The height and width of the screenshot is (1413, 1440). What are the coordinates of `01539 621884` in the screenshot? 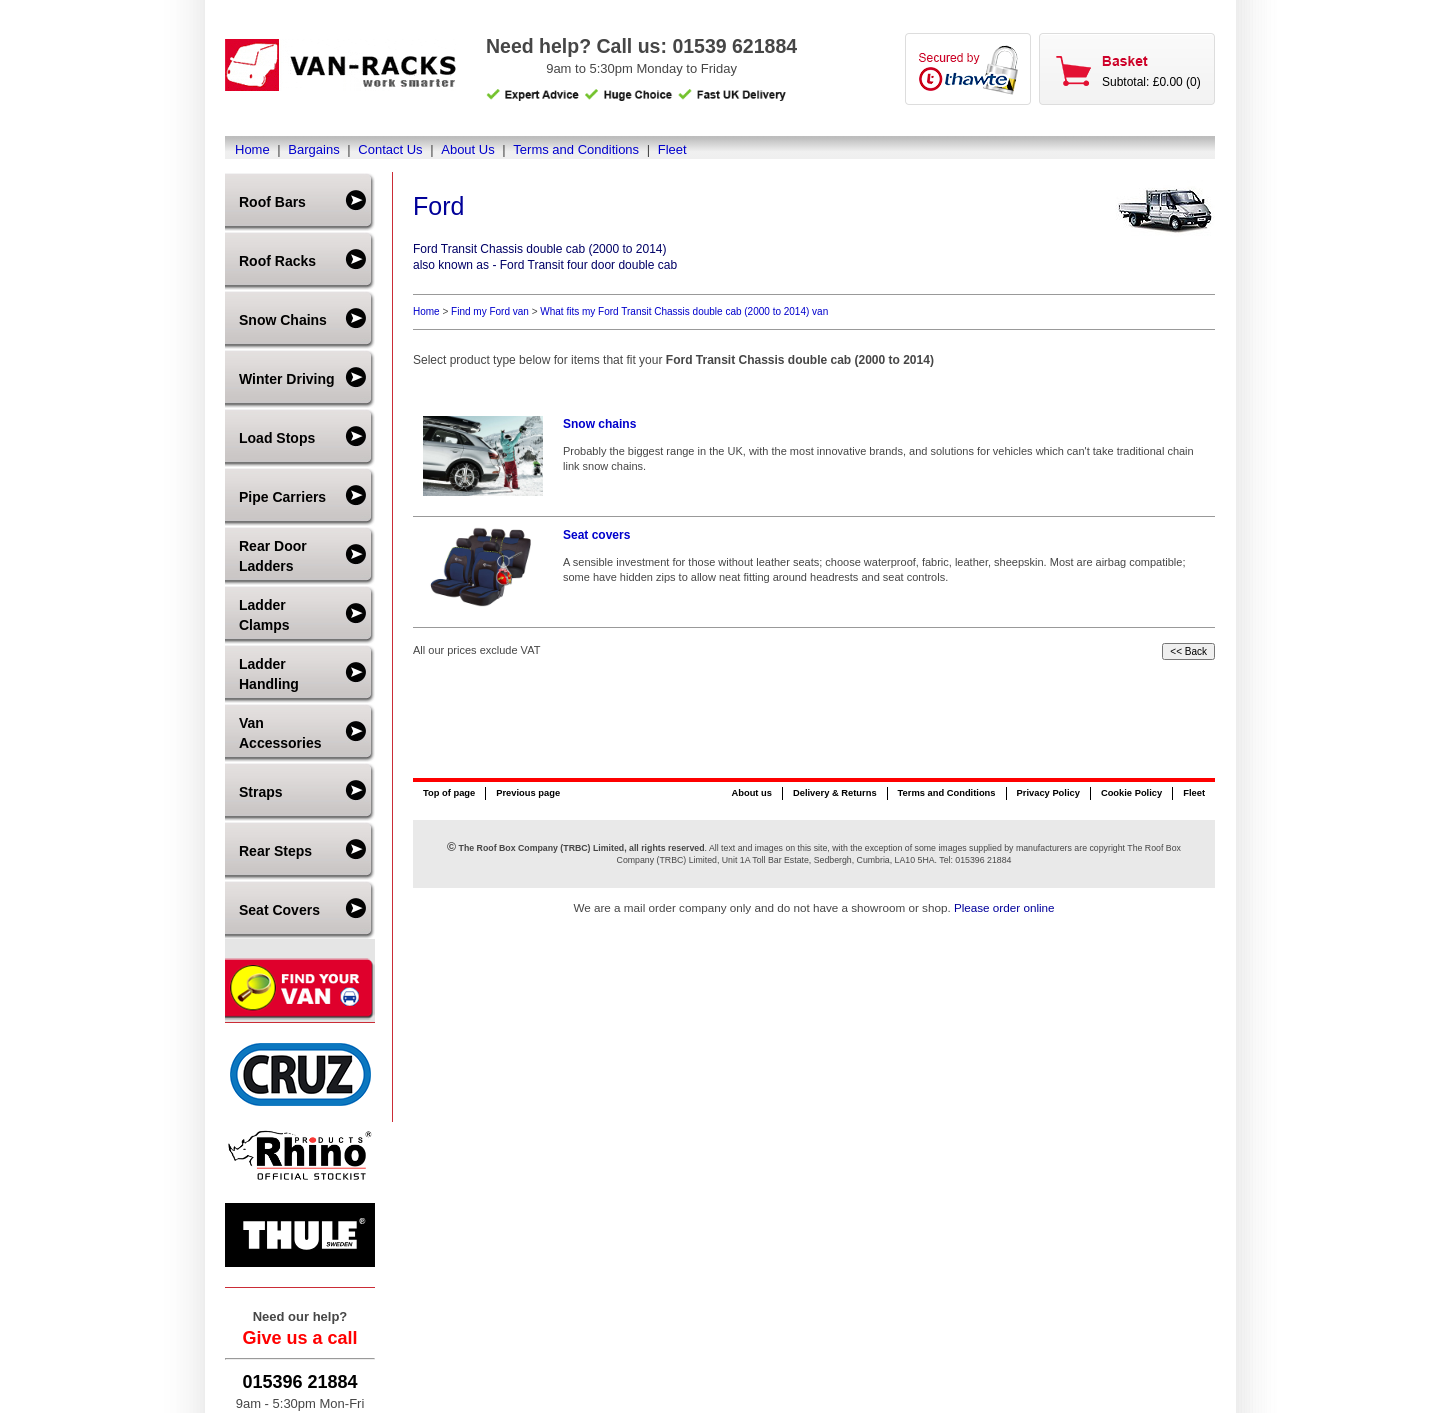 It's located at (734, 46).